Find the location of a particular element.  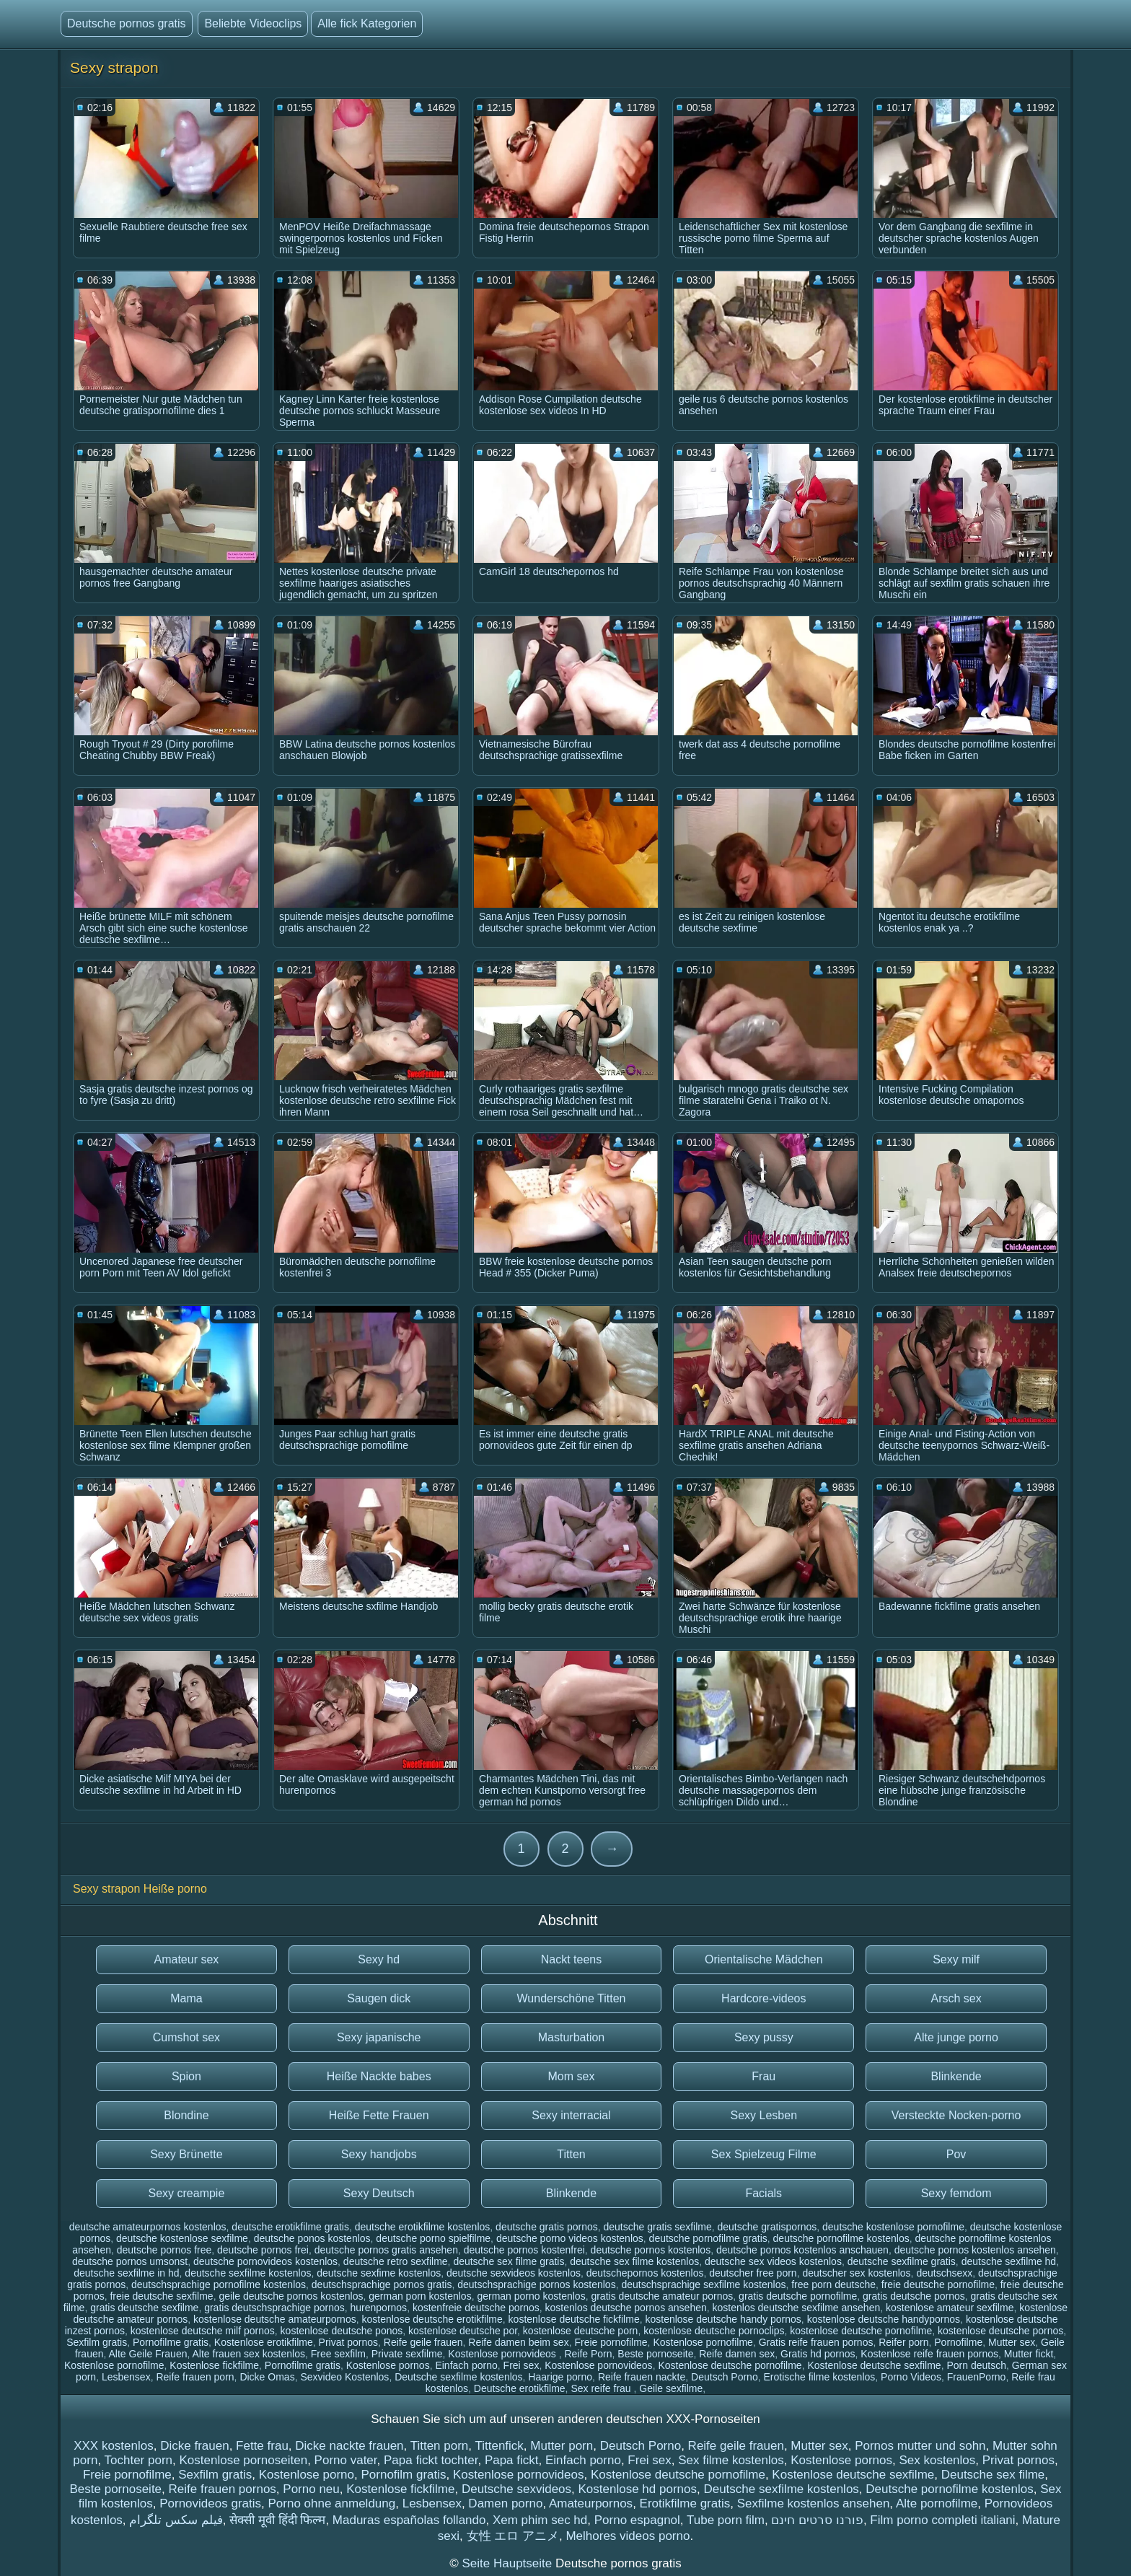

deutsche gratispornos is located at coordinates (767, 2227).